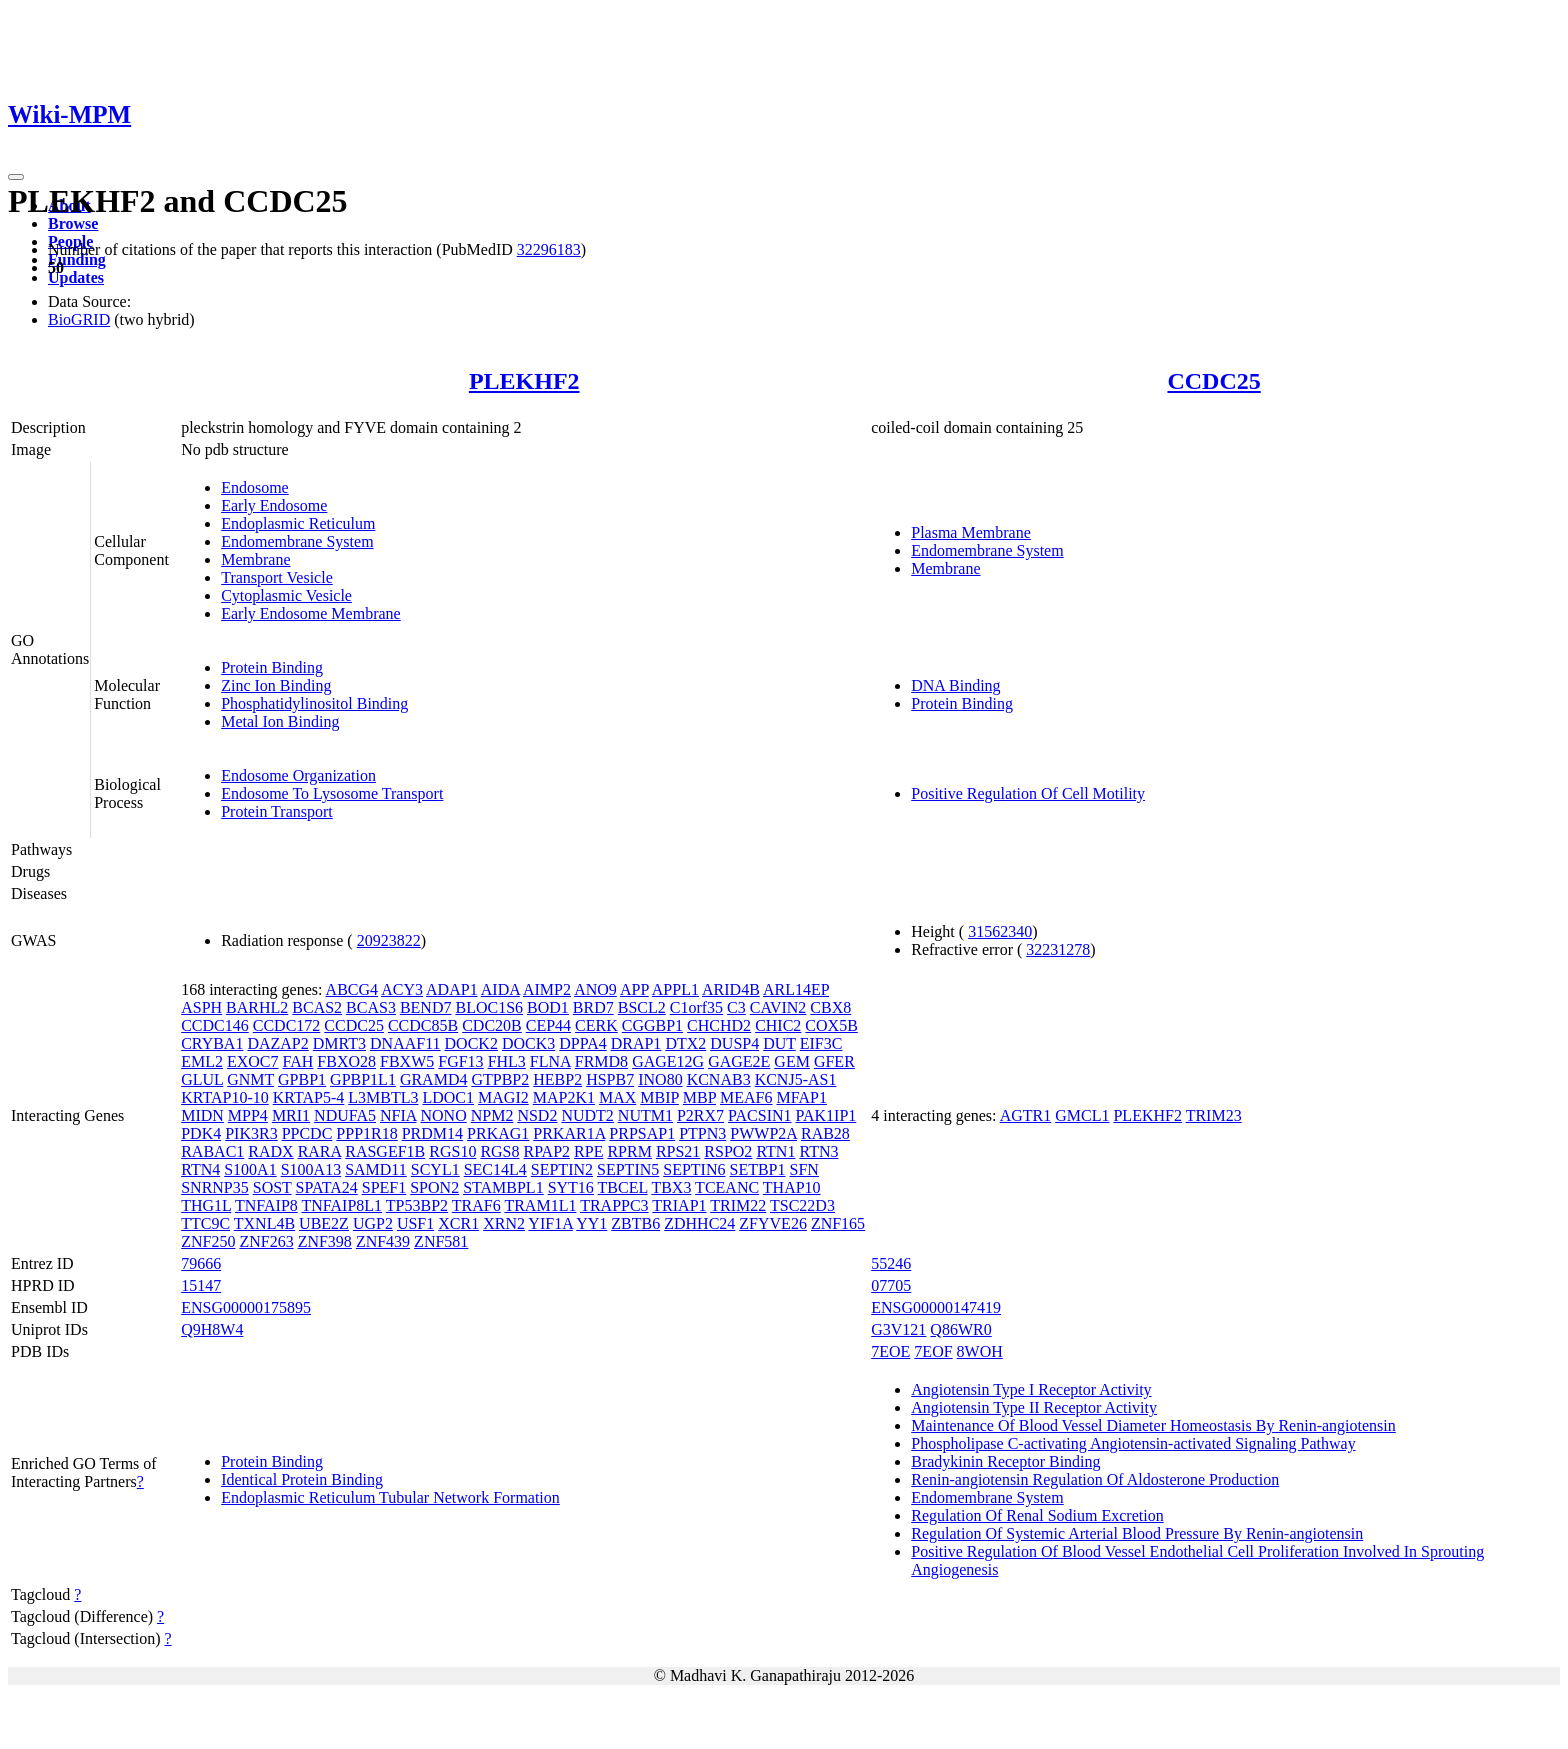 The height and width of the screenshot is (1749, 1568). I want to click on CCDC25, so click(1213, 381).